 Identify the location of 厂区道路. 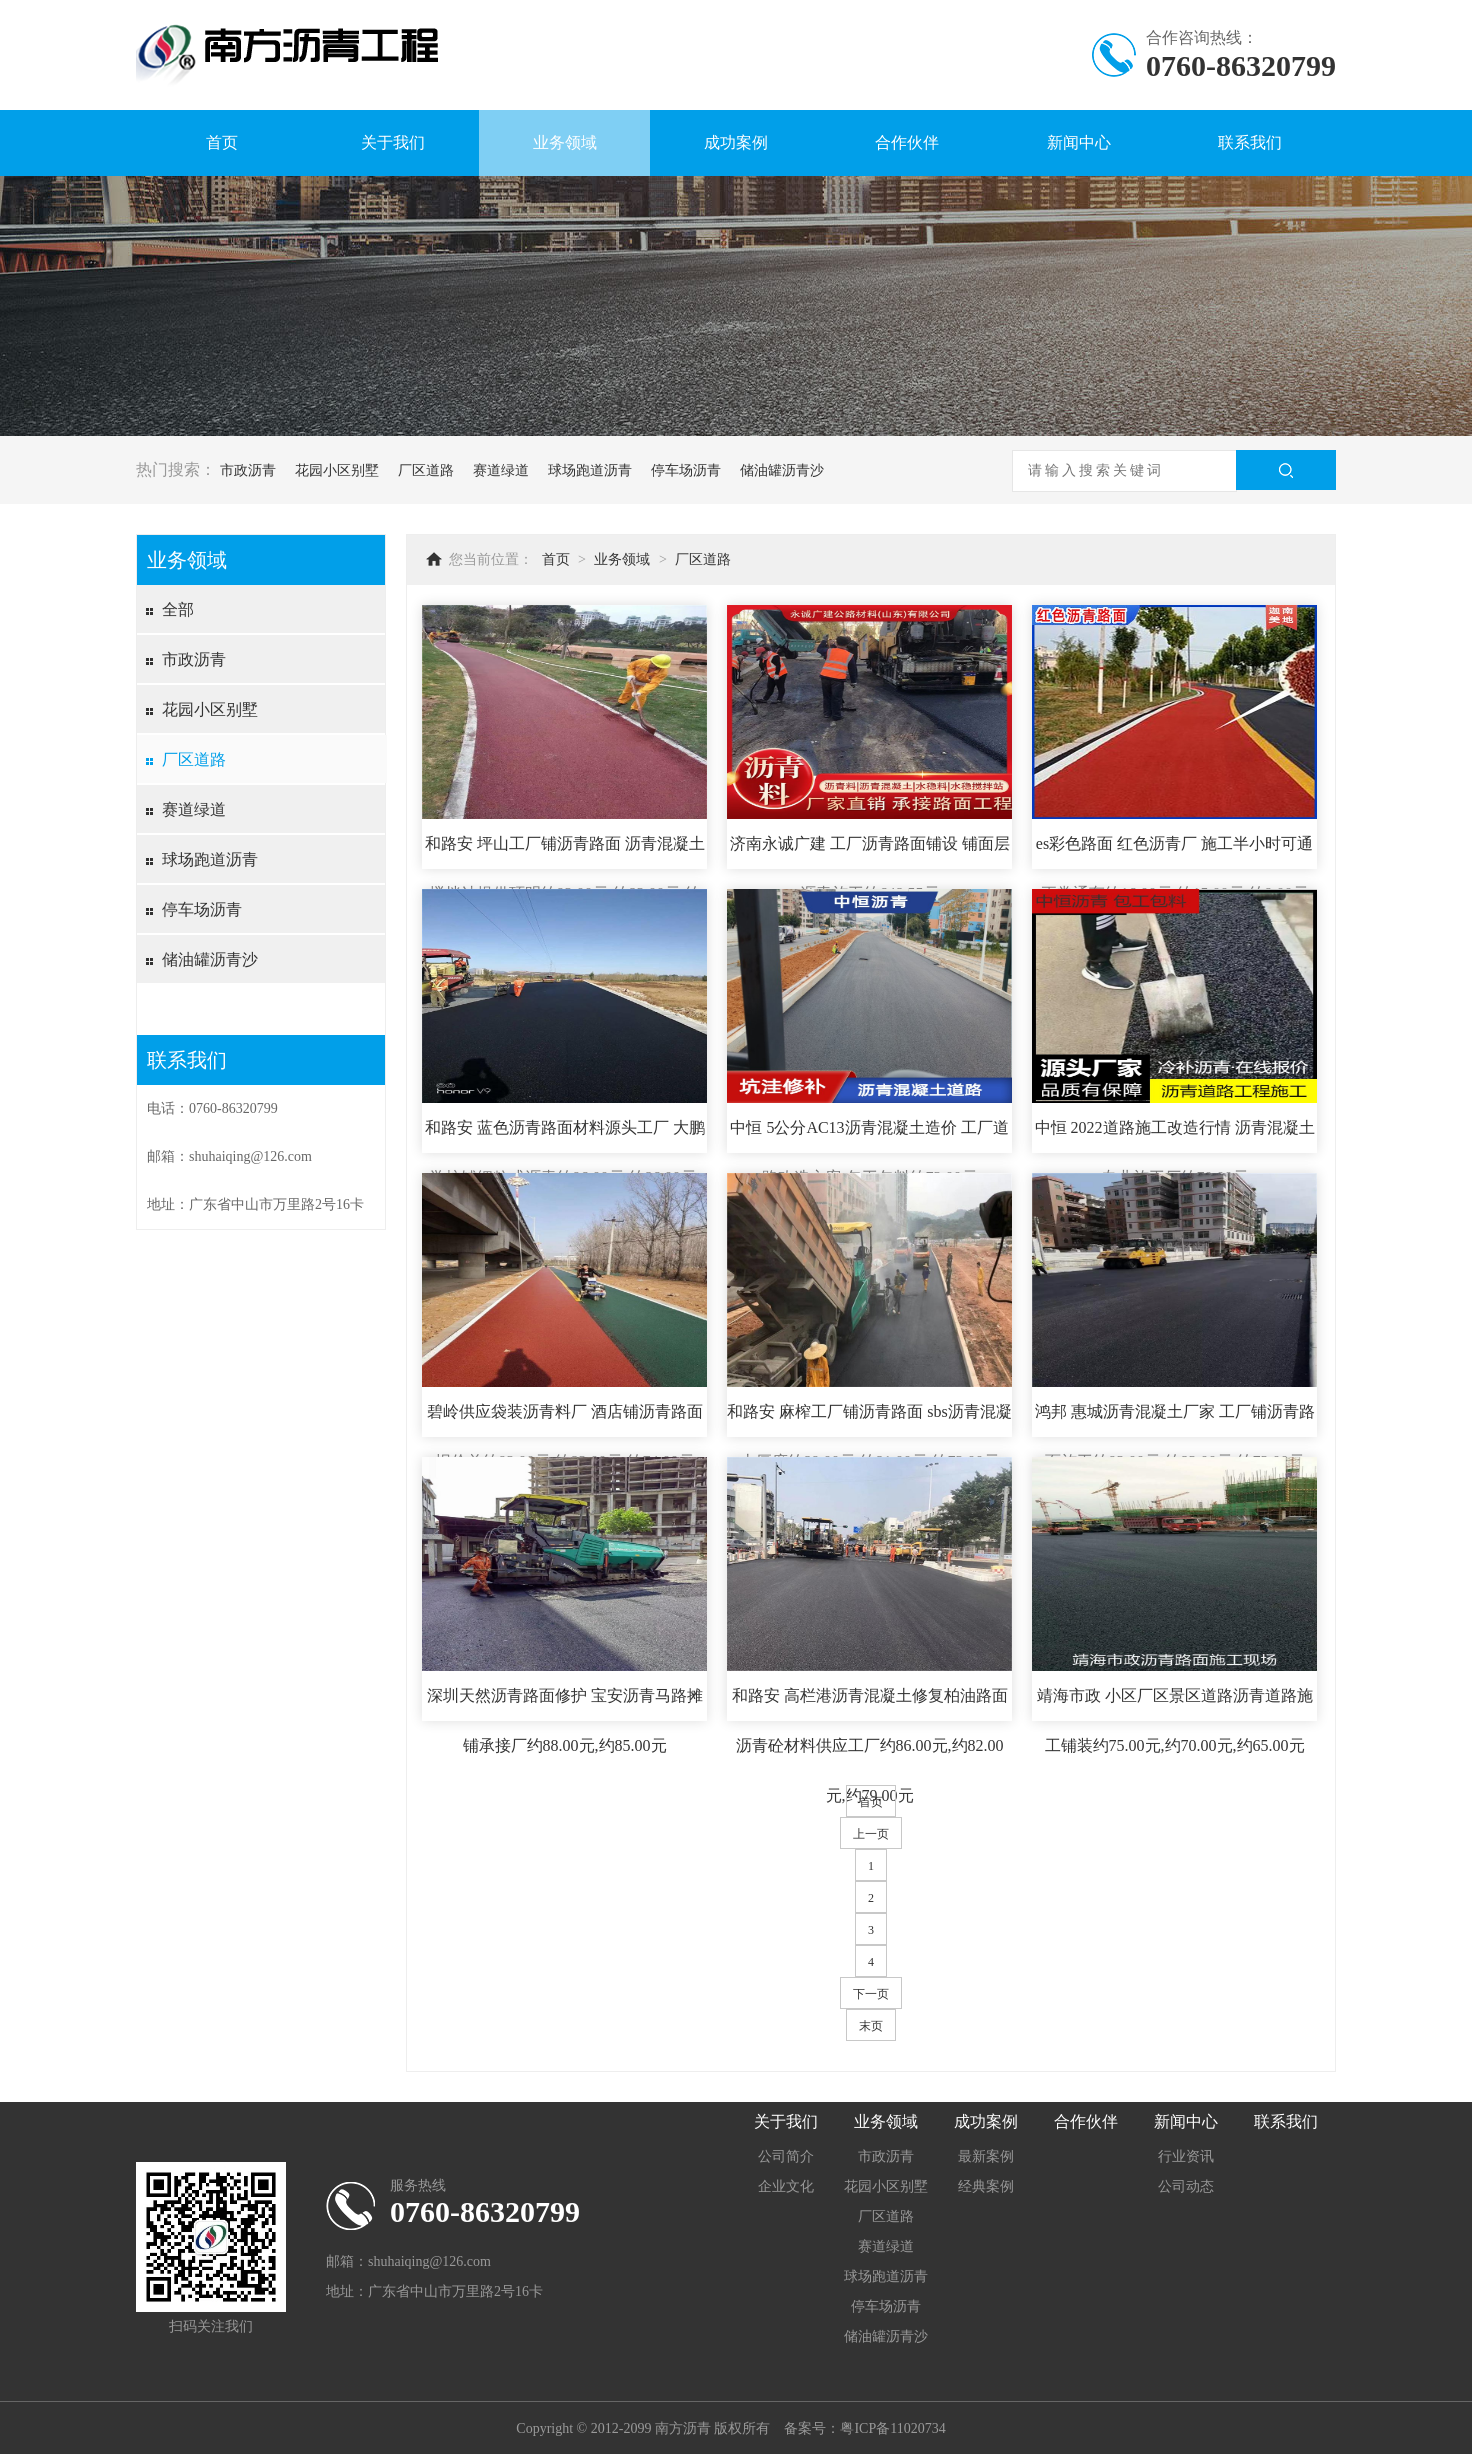
(426, 470).